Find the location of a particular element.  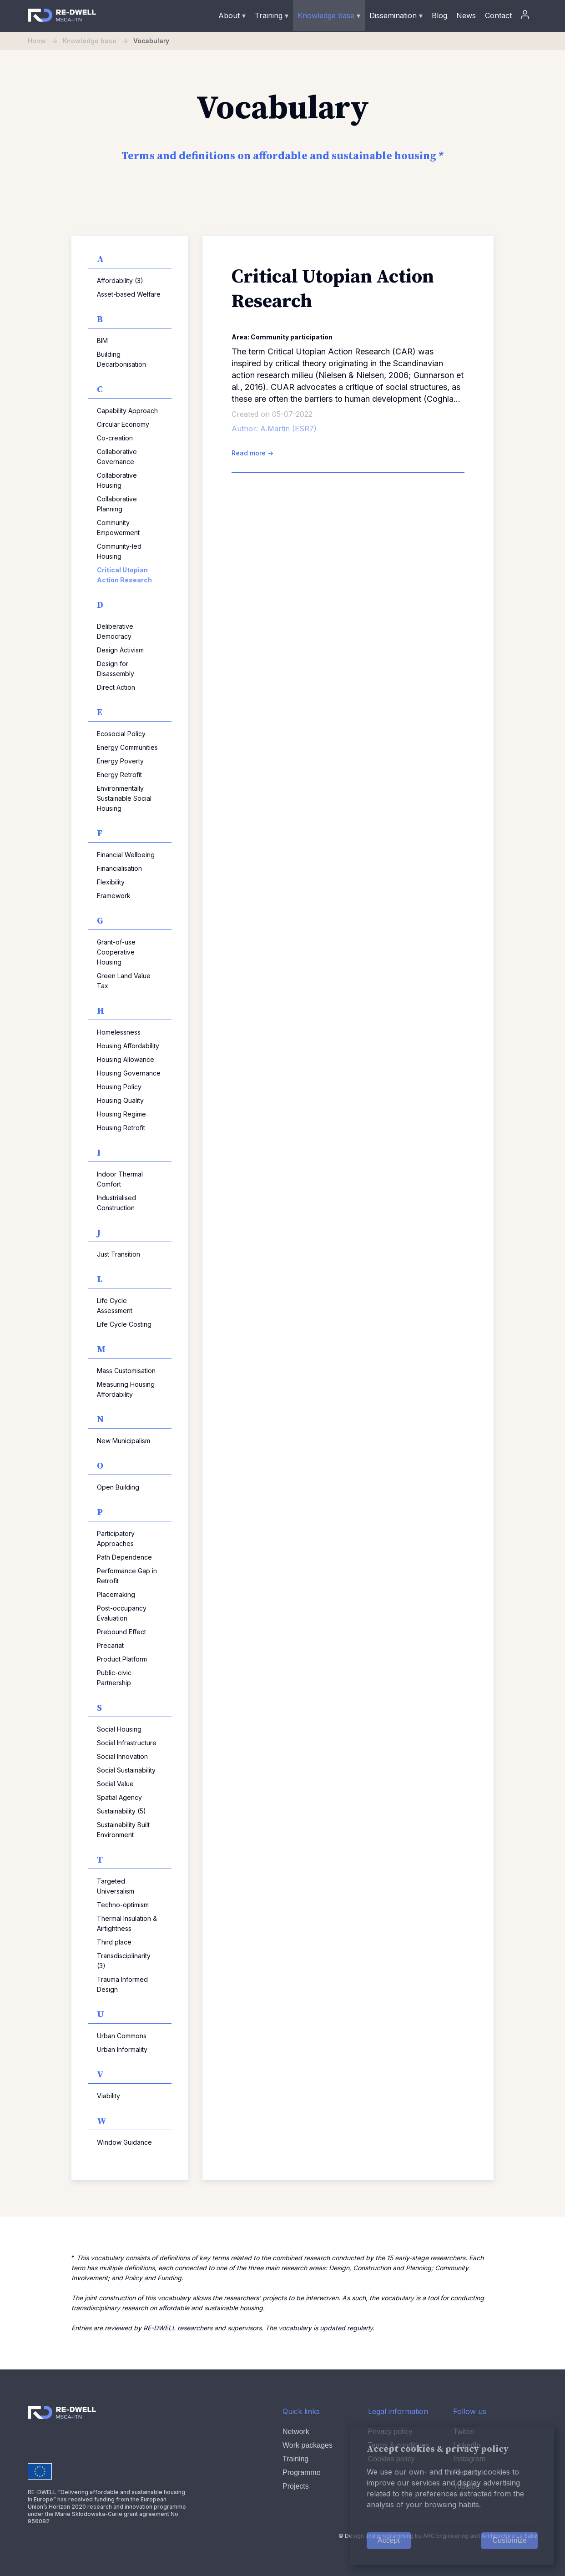

Life Cycle Assessment is located at coordinates (114, 1305).